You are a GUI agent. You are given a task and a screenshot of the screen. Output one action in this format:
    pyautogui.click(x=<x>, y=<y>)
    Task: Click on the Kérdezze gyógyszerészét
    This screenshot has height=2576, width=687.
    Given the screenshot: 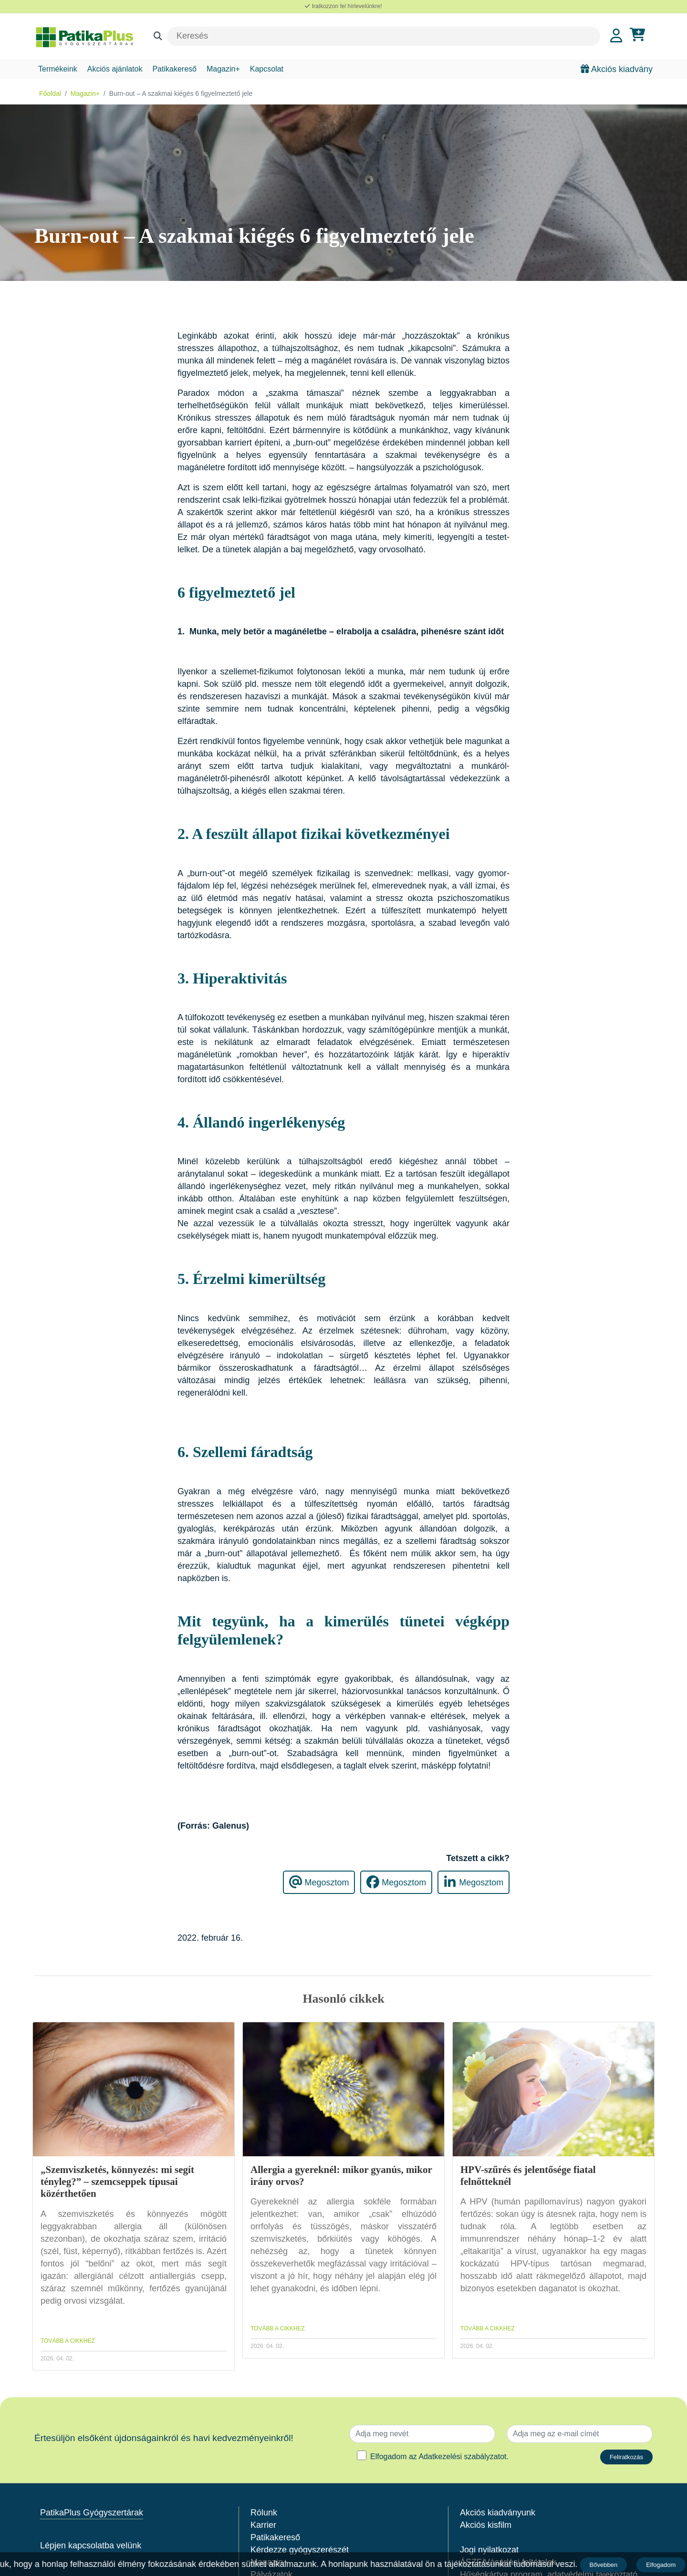 What is the action you would take?
    pyautogui.click(x=299, y=2550)
    